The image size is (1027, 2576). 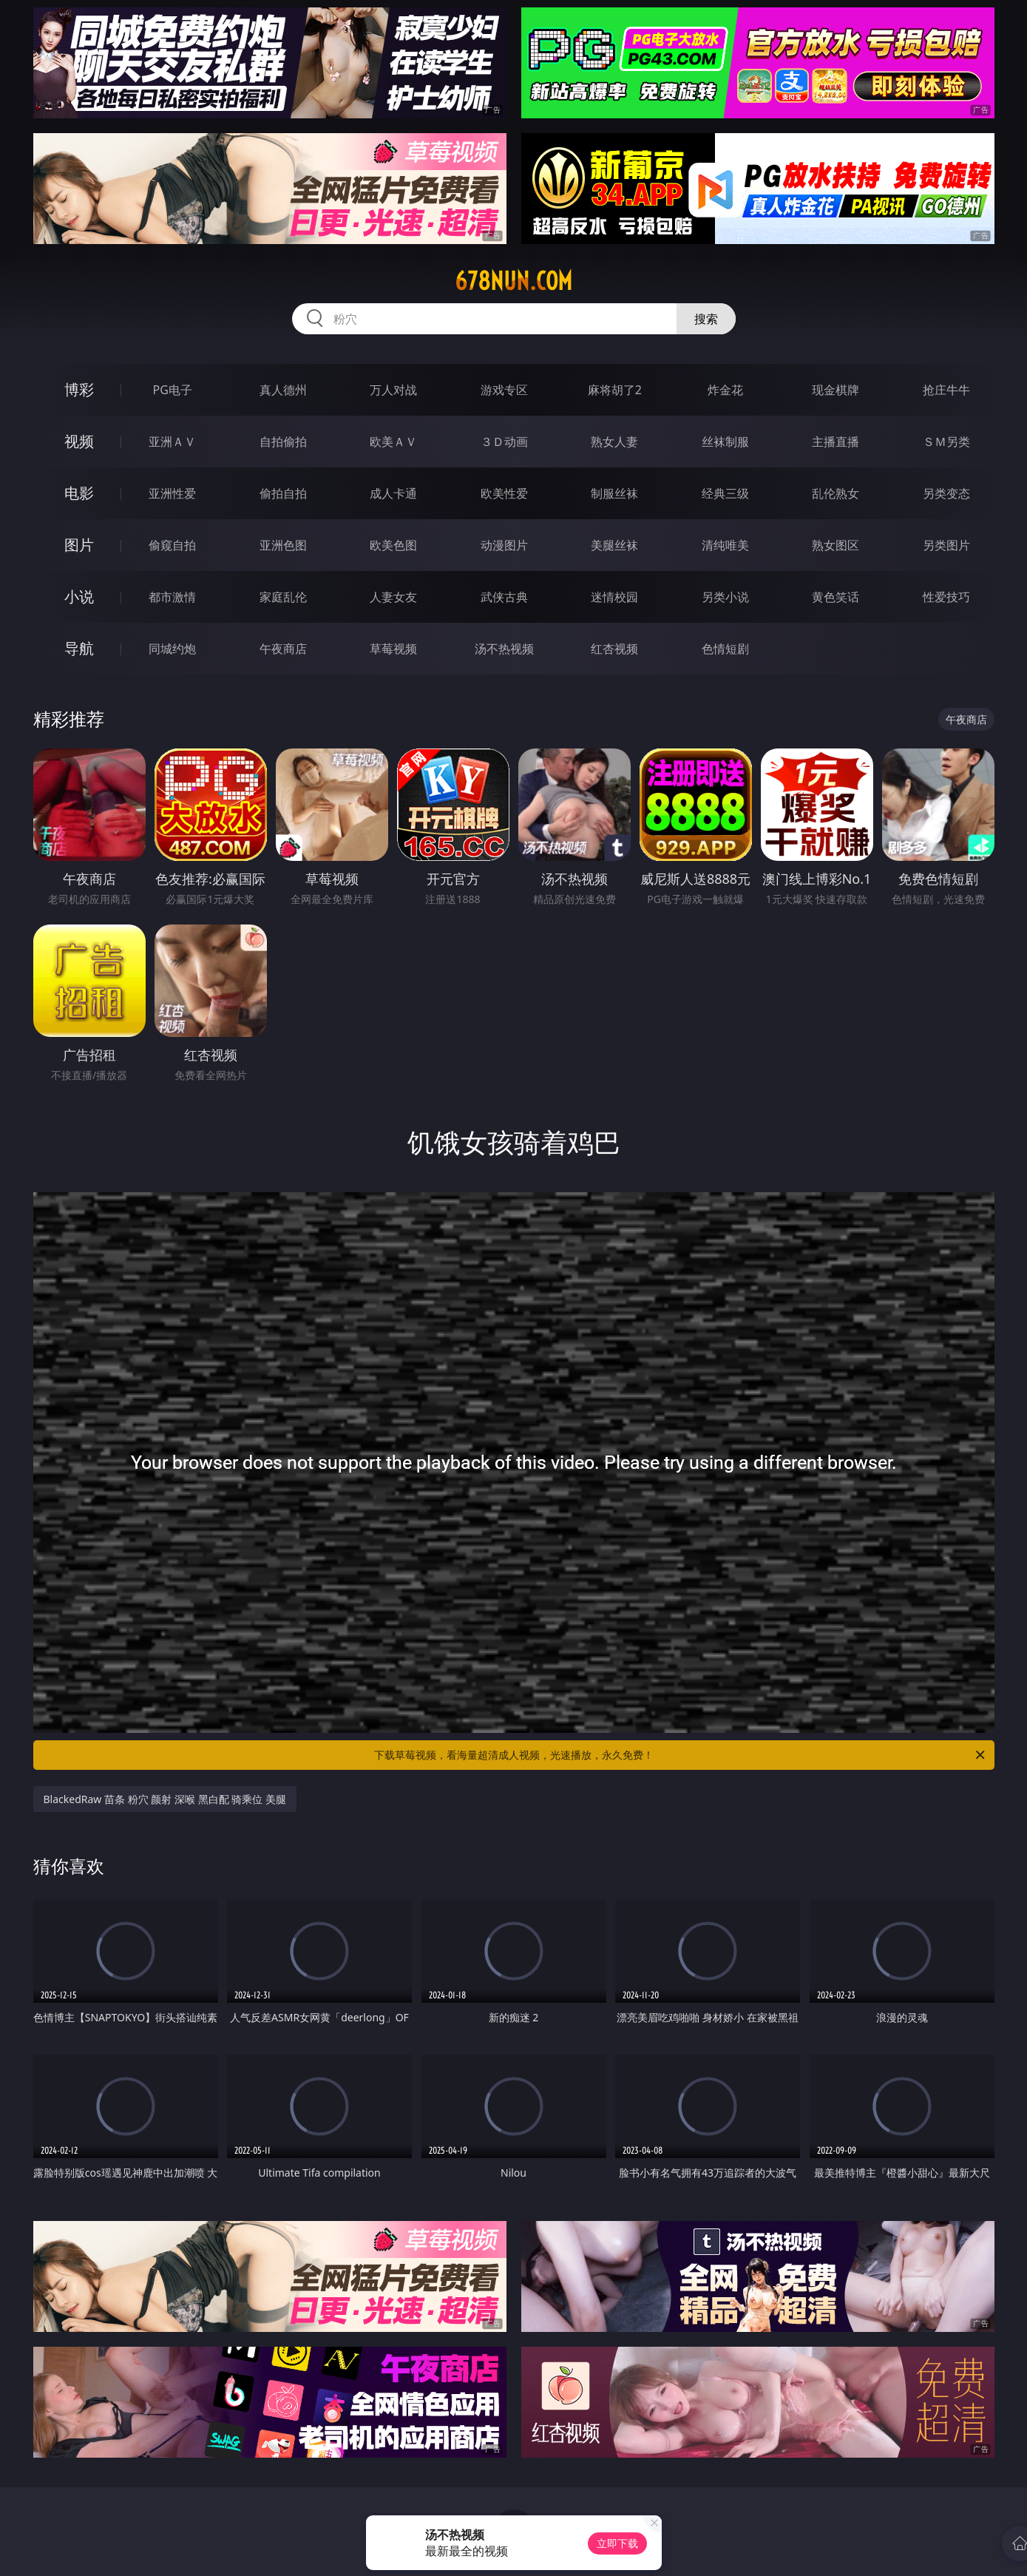 I want to click on 炸金花, so click(x=725, y=390).